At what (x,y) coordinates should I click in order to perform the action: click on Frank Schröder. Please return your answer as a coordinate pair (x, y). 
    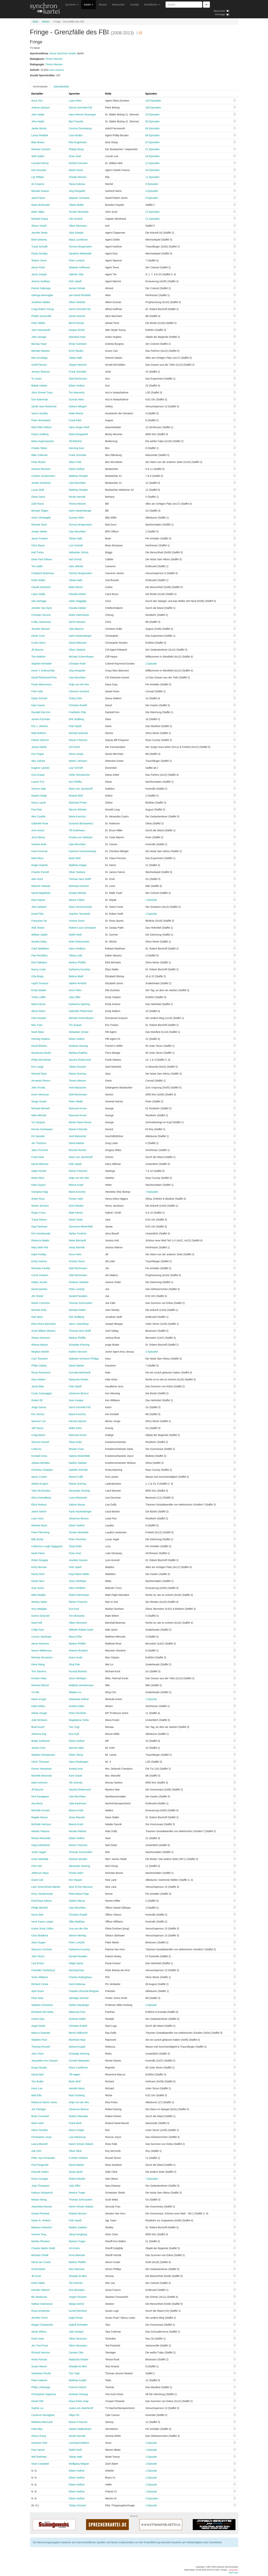
    Looking at the image, I should click on (77, 371).